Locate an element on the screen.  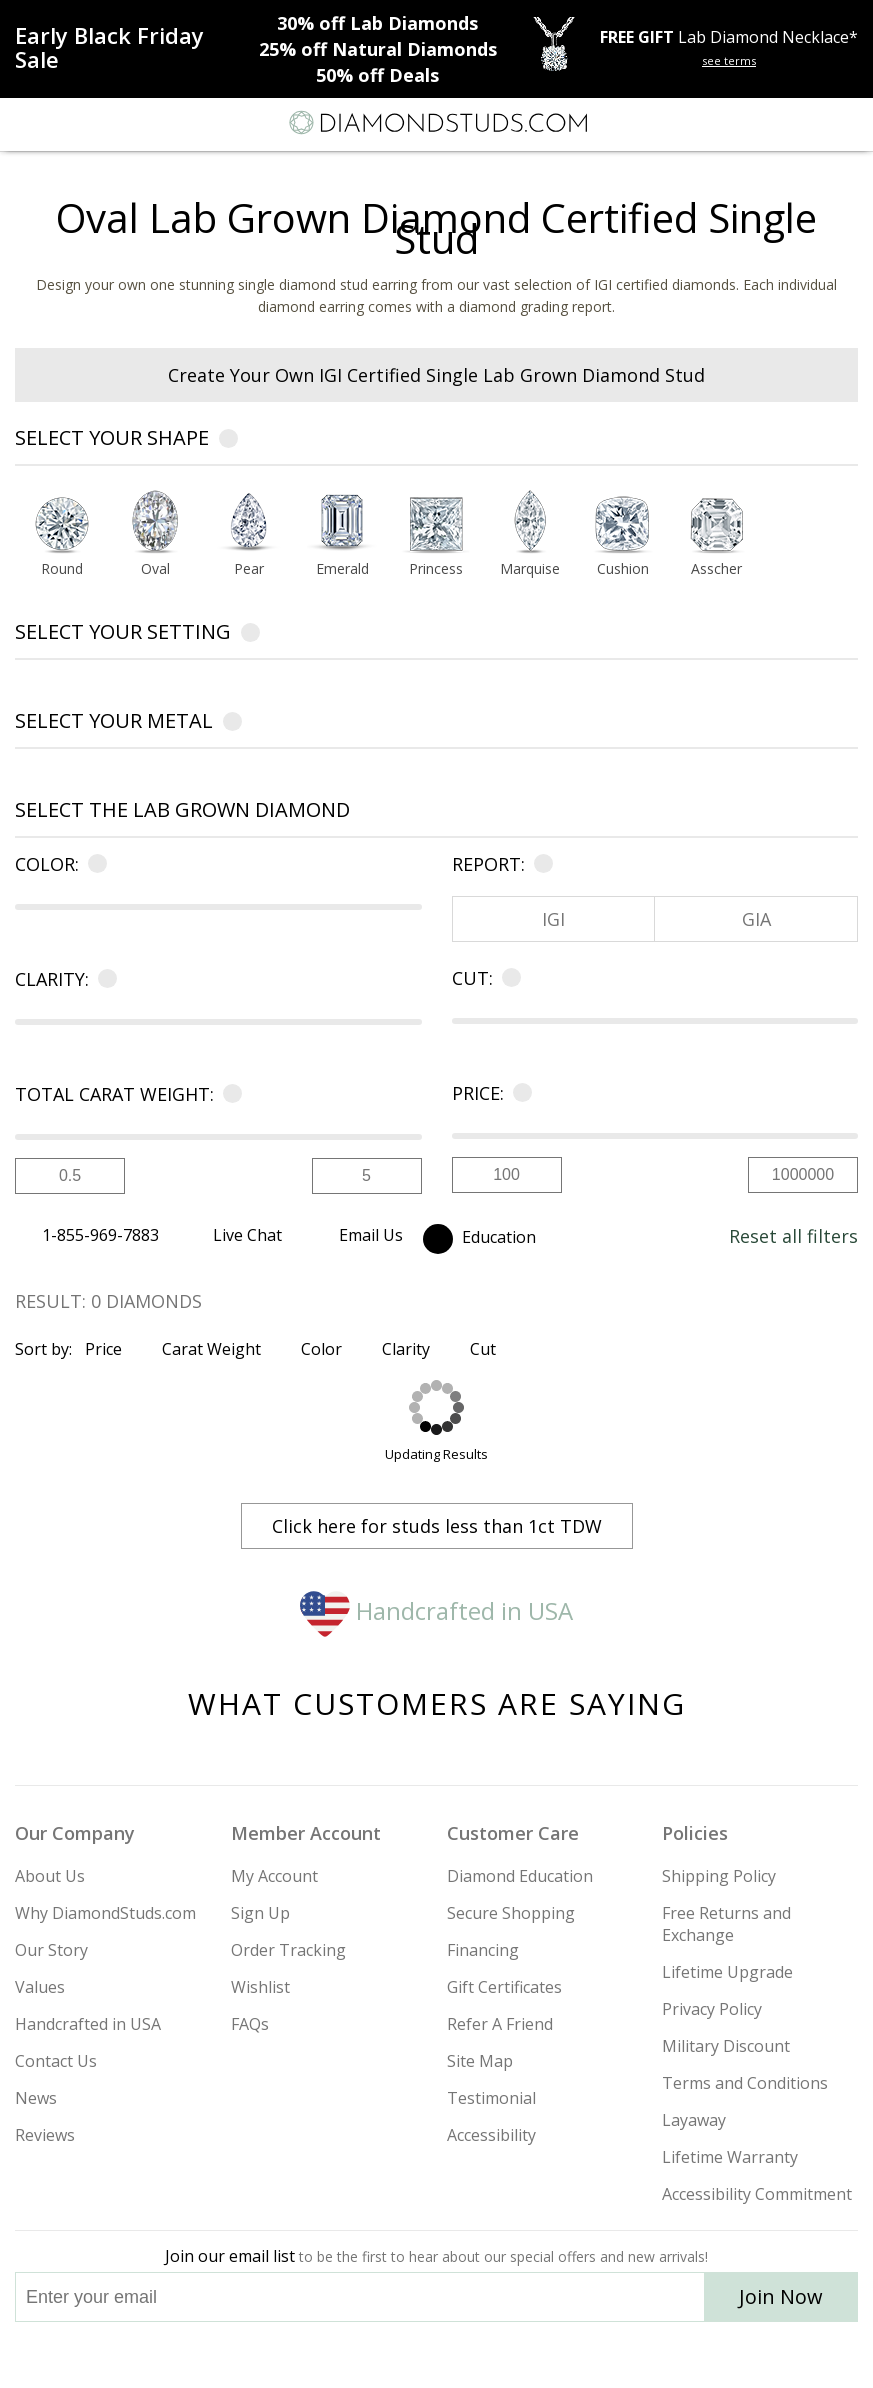
[Go to Emerald shape page] is located at coordinates (343, 570).